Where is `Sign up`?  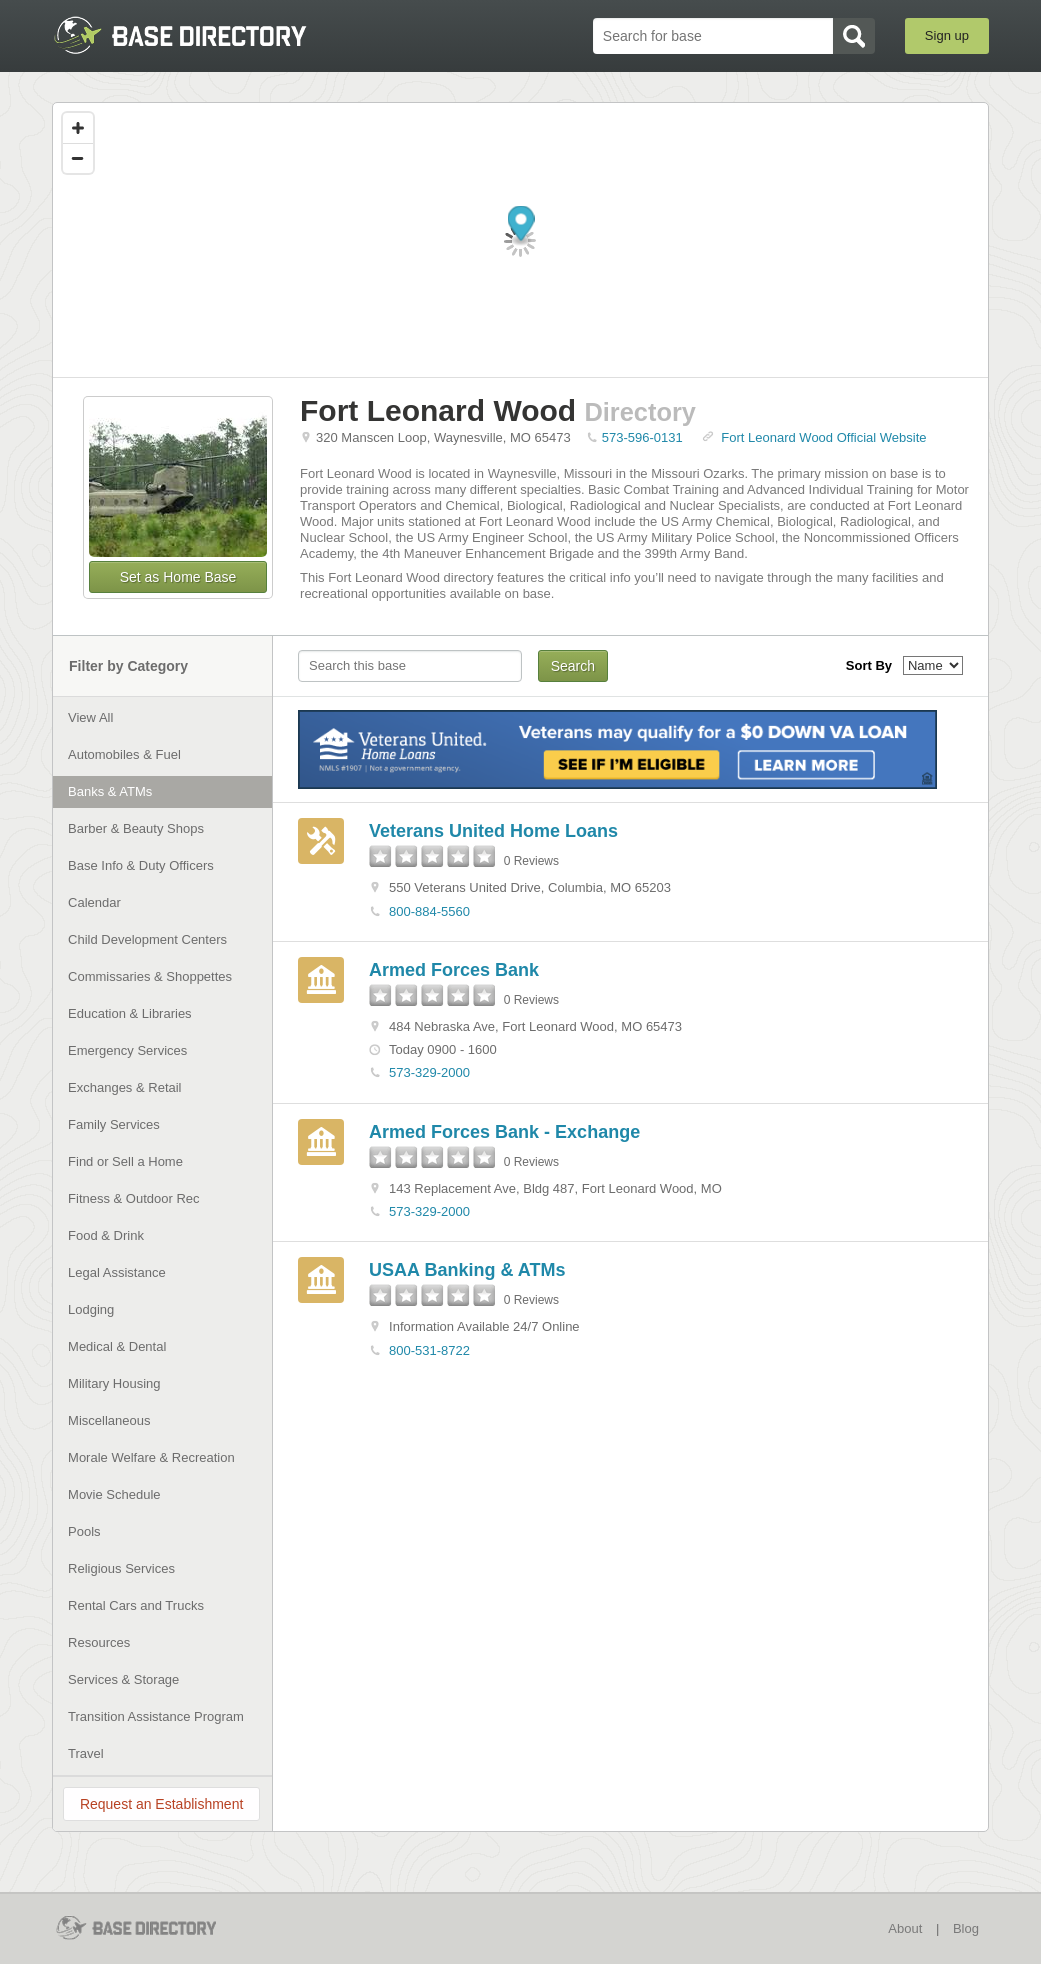
Sign up is located at coordinates (947, 35).